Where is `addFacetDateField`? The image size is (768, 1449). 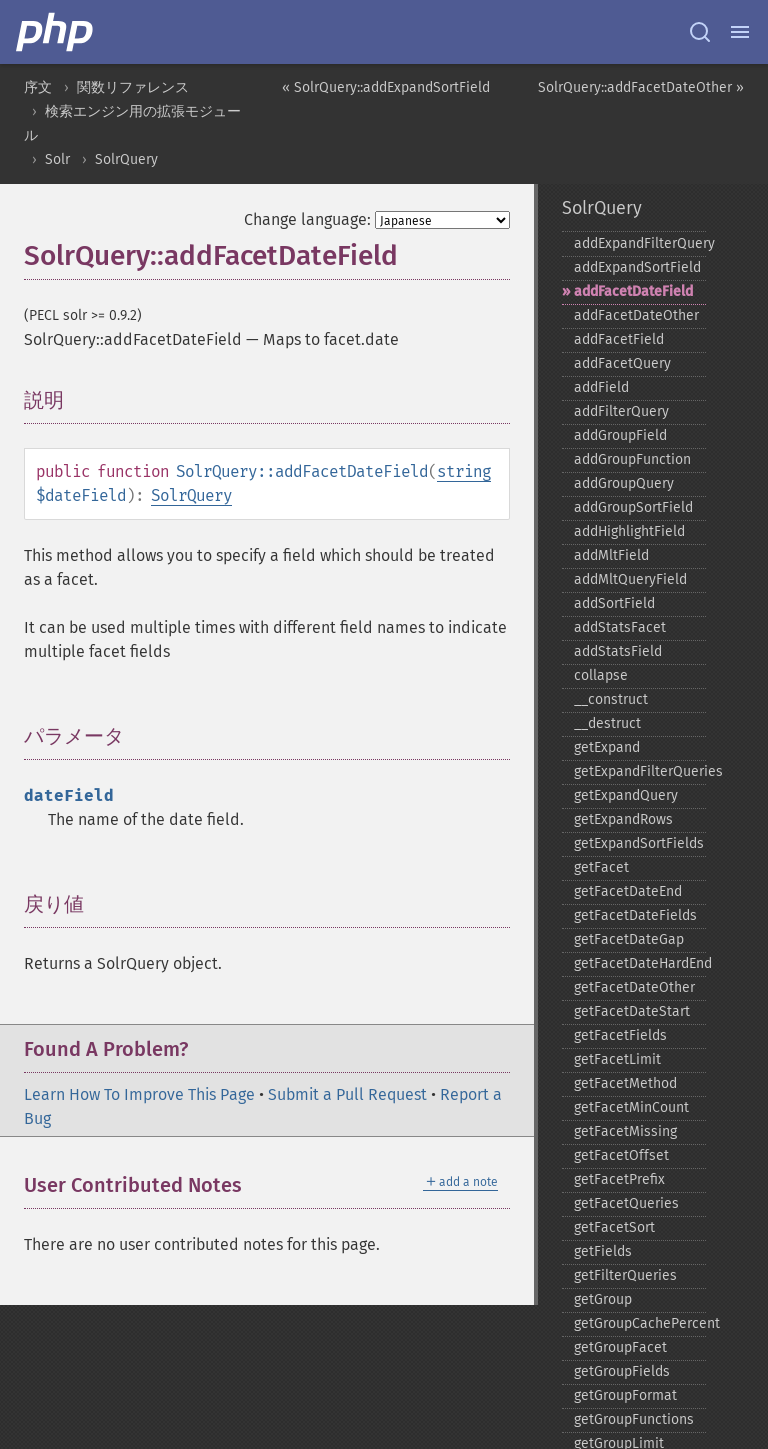 addFacetDateField is located at coordinates (633, 291).